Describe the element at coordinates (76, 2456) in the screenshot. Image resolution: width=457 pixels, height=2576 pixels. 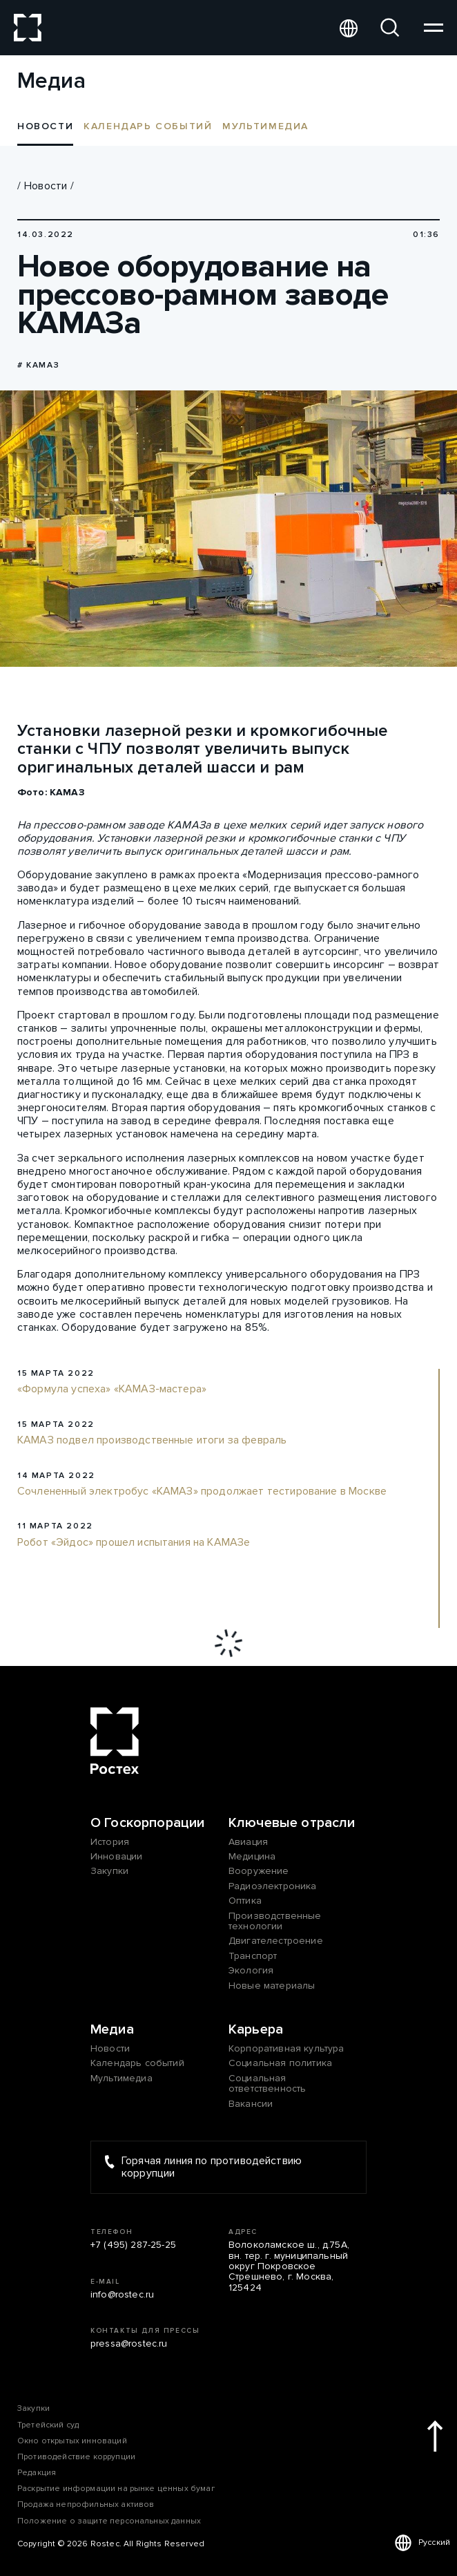
I see `Противодействие коррупции` at that location.